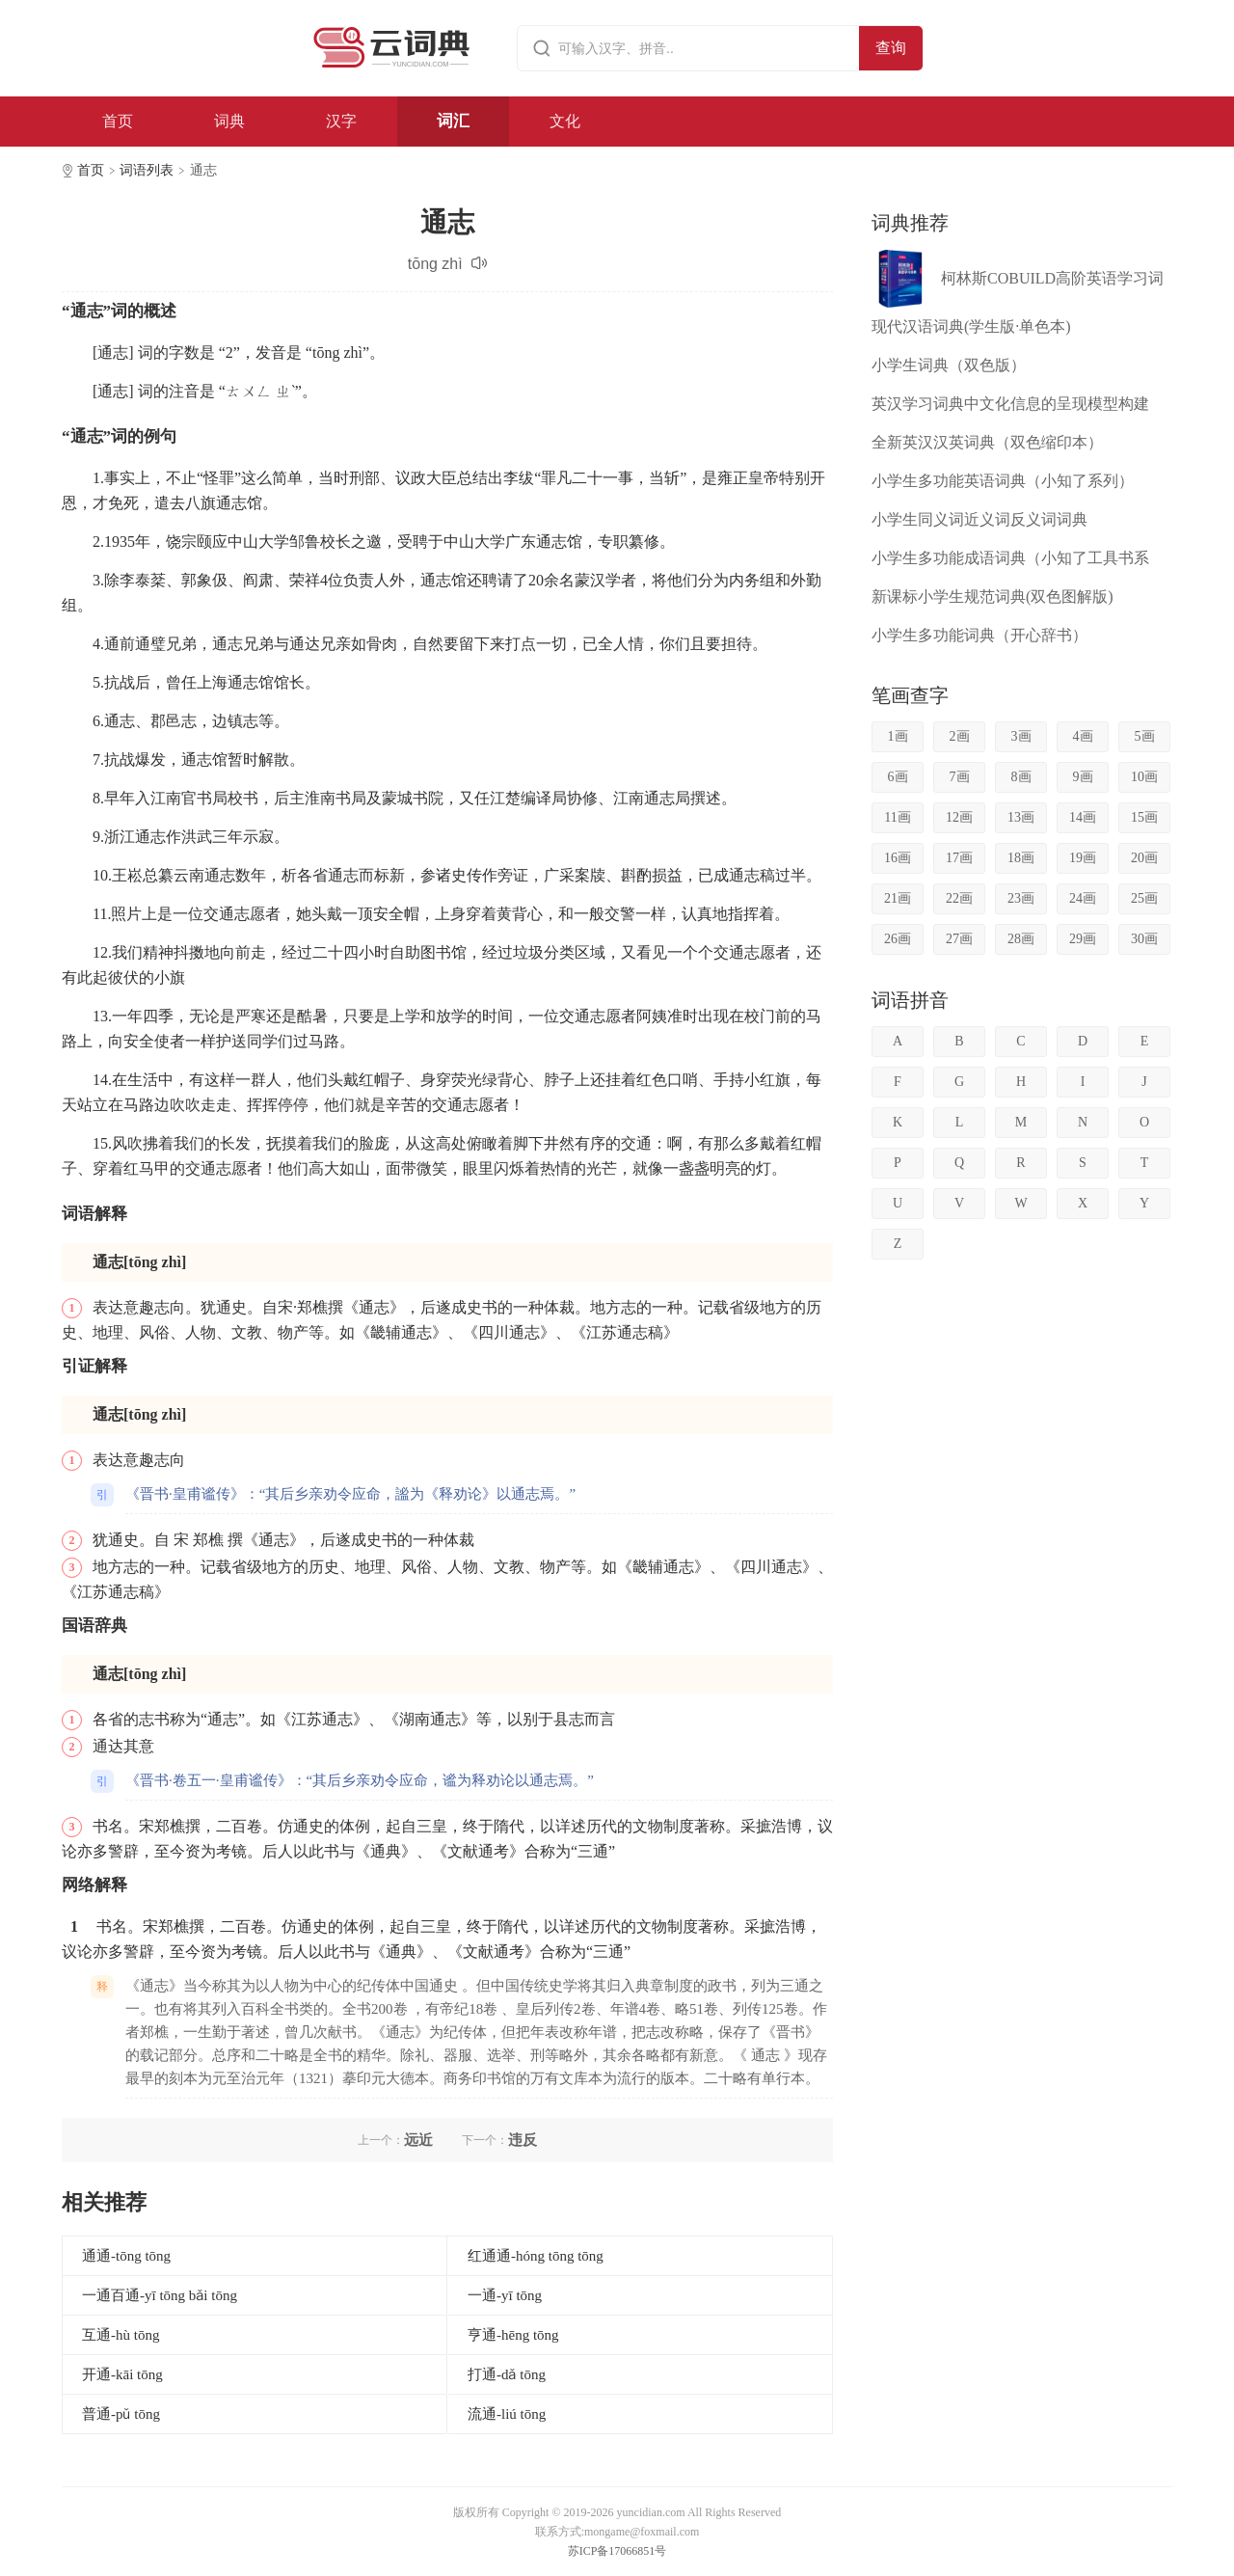  What do you see at coordinates (126, 2256) in the screenshot?
I see `通通-tōng tōng` at bounding box center [126, 2256].